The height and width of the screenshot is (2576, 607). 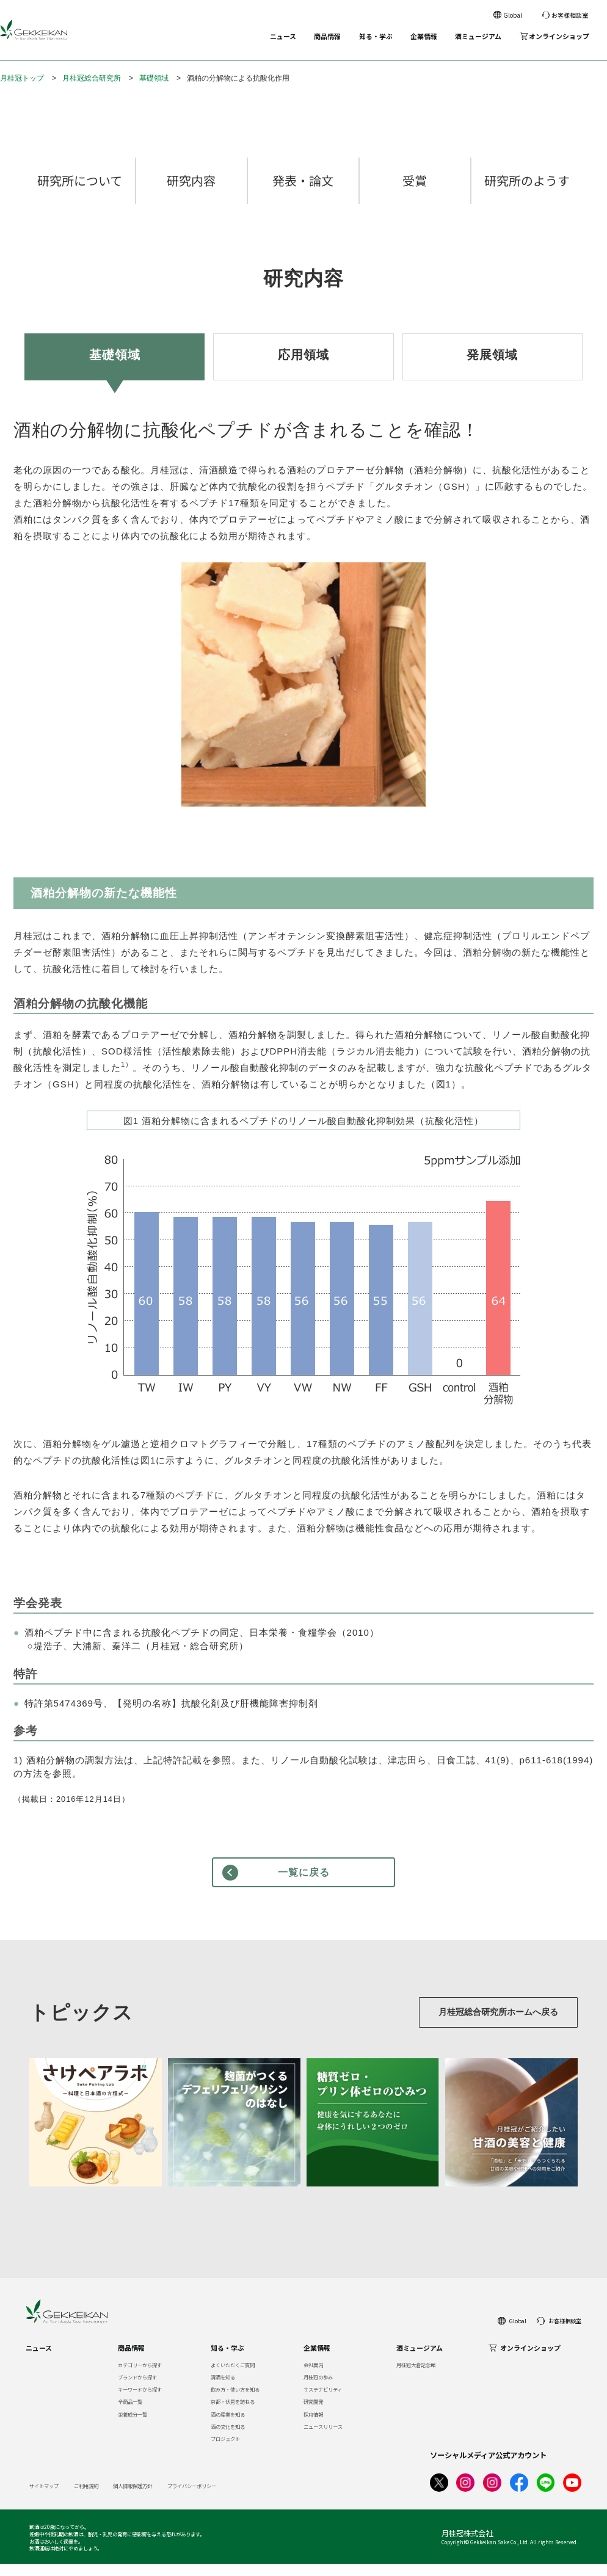 I want to click on サイトマップ, so click(x=44, y=2498).